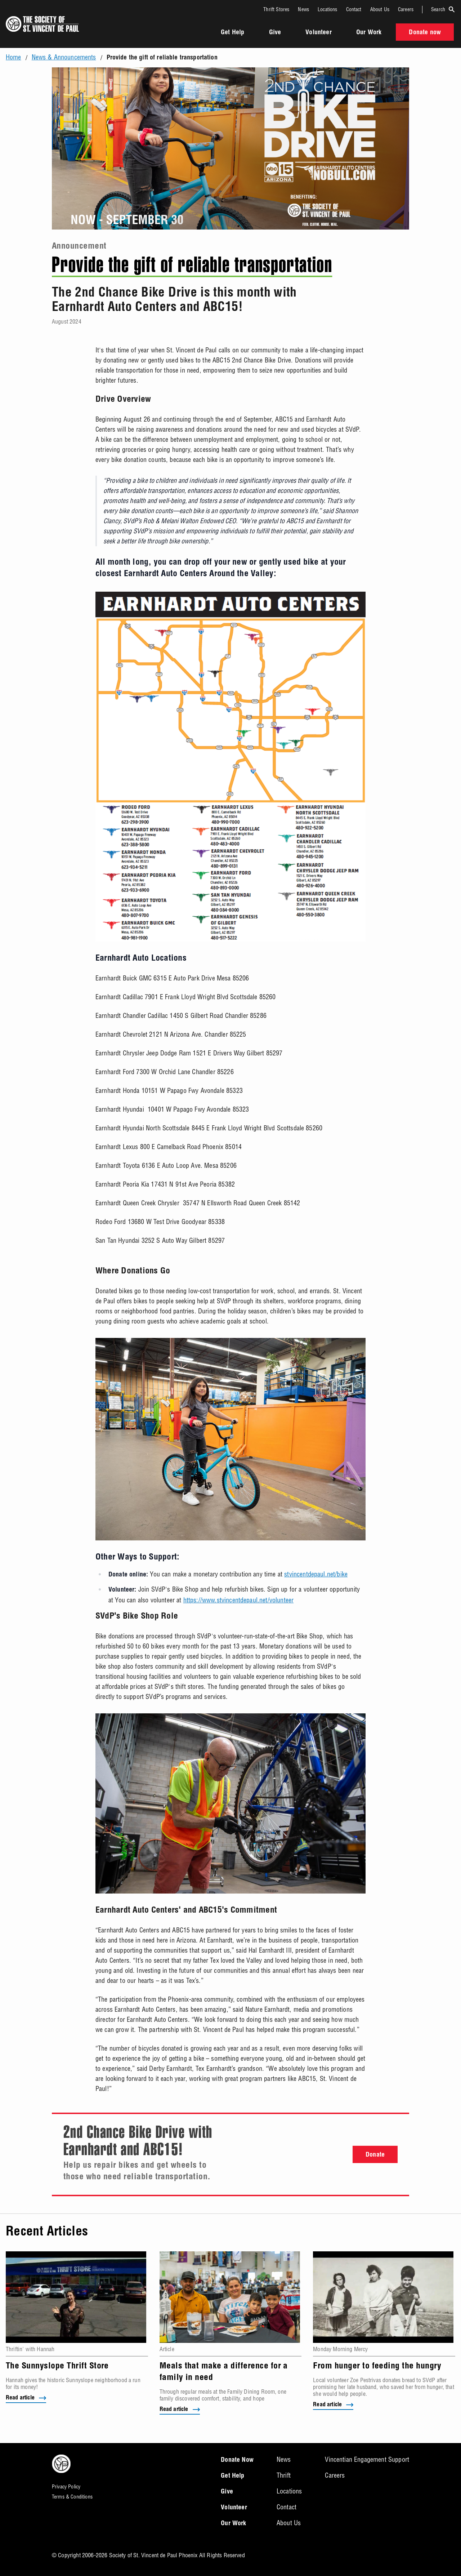 The image size is (461, 2576). Describe the element at coordinates (368, 33) in the screenshot. I see `Our Work` at that location.